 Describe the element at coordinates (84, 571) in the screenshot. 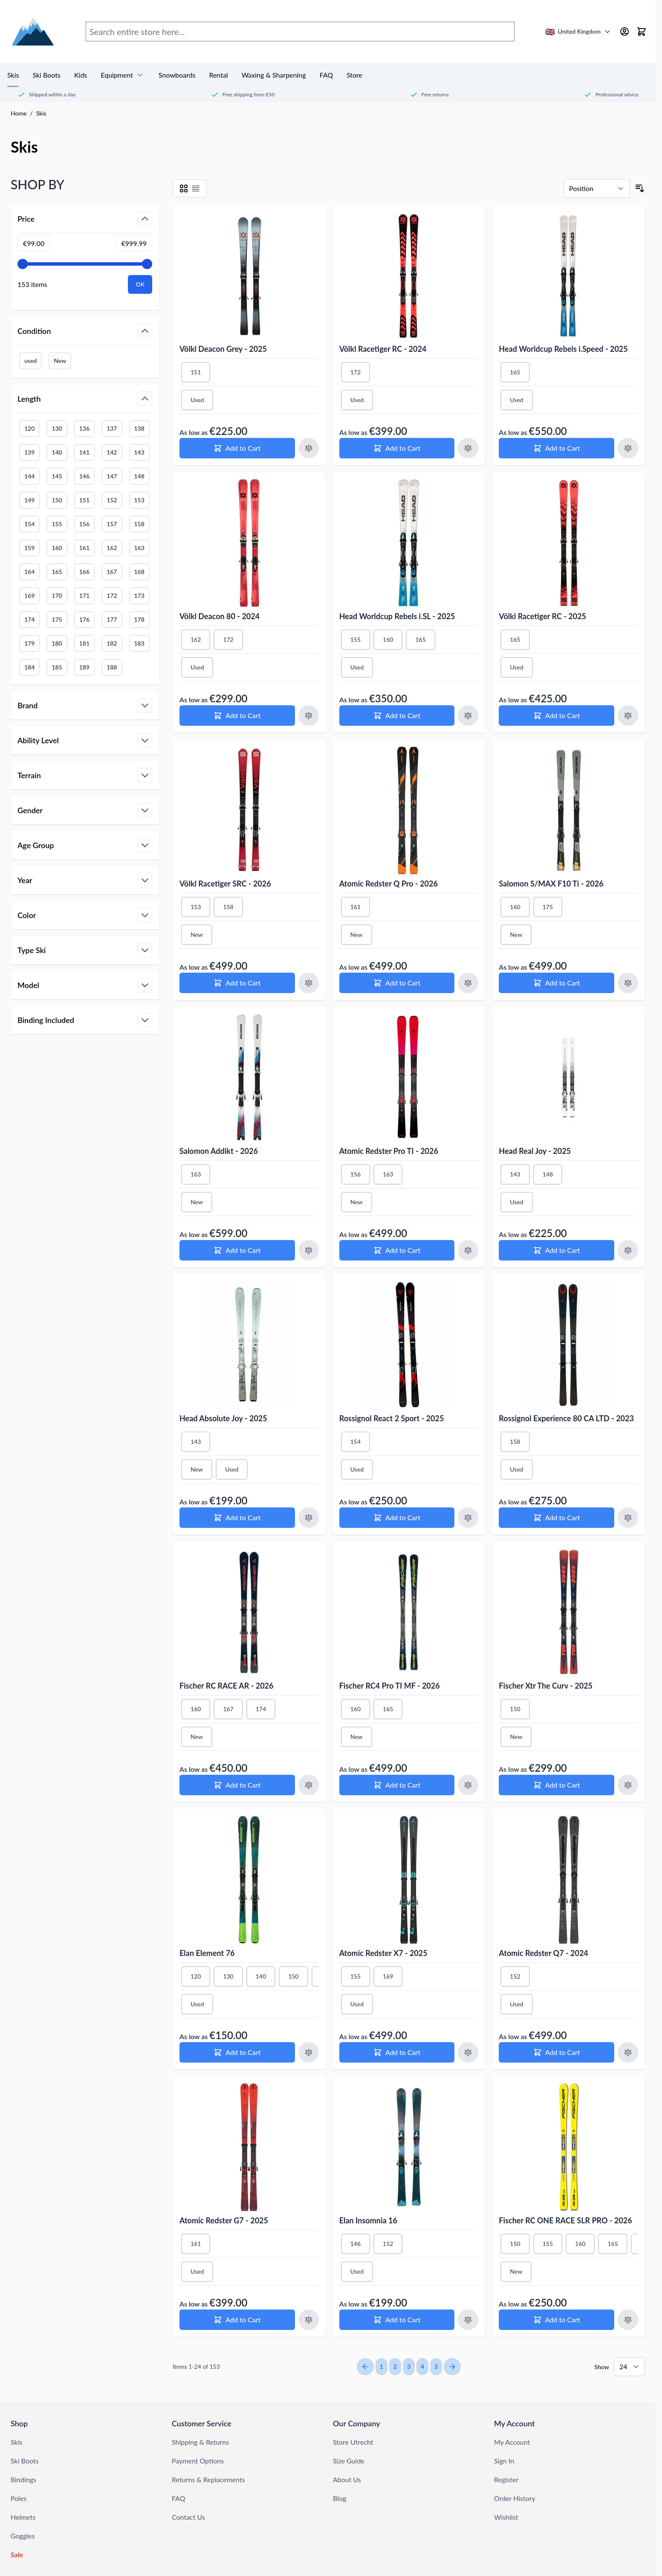

I see `166 [Filter Length 166]` at that location.